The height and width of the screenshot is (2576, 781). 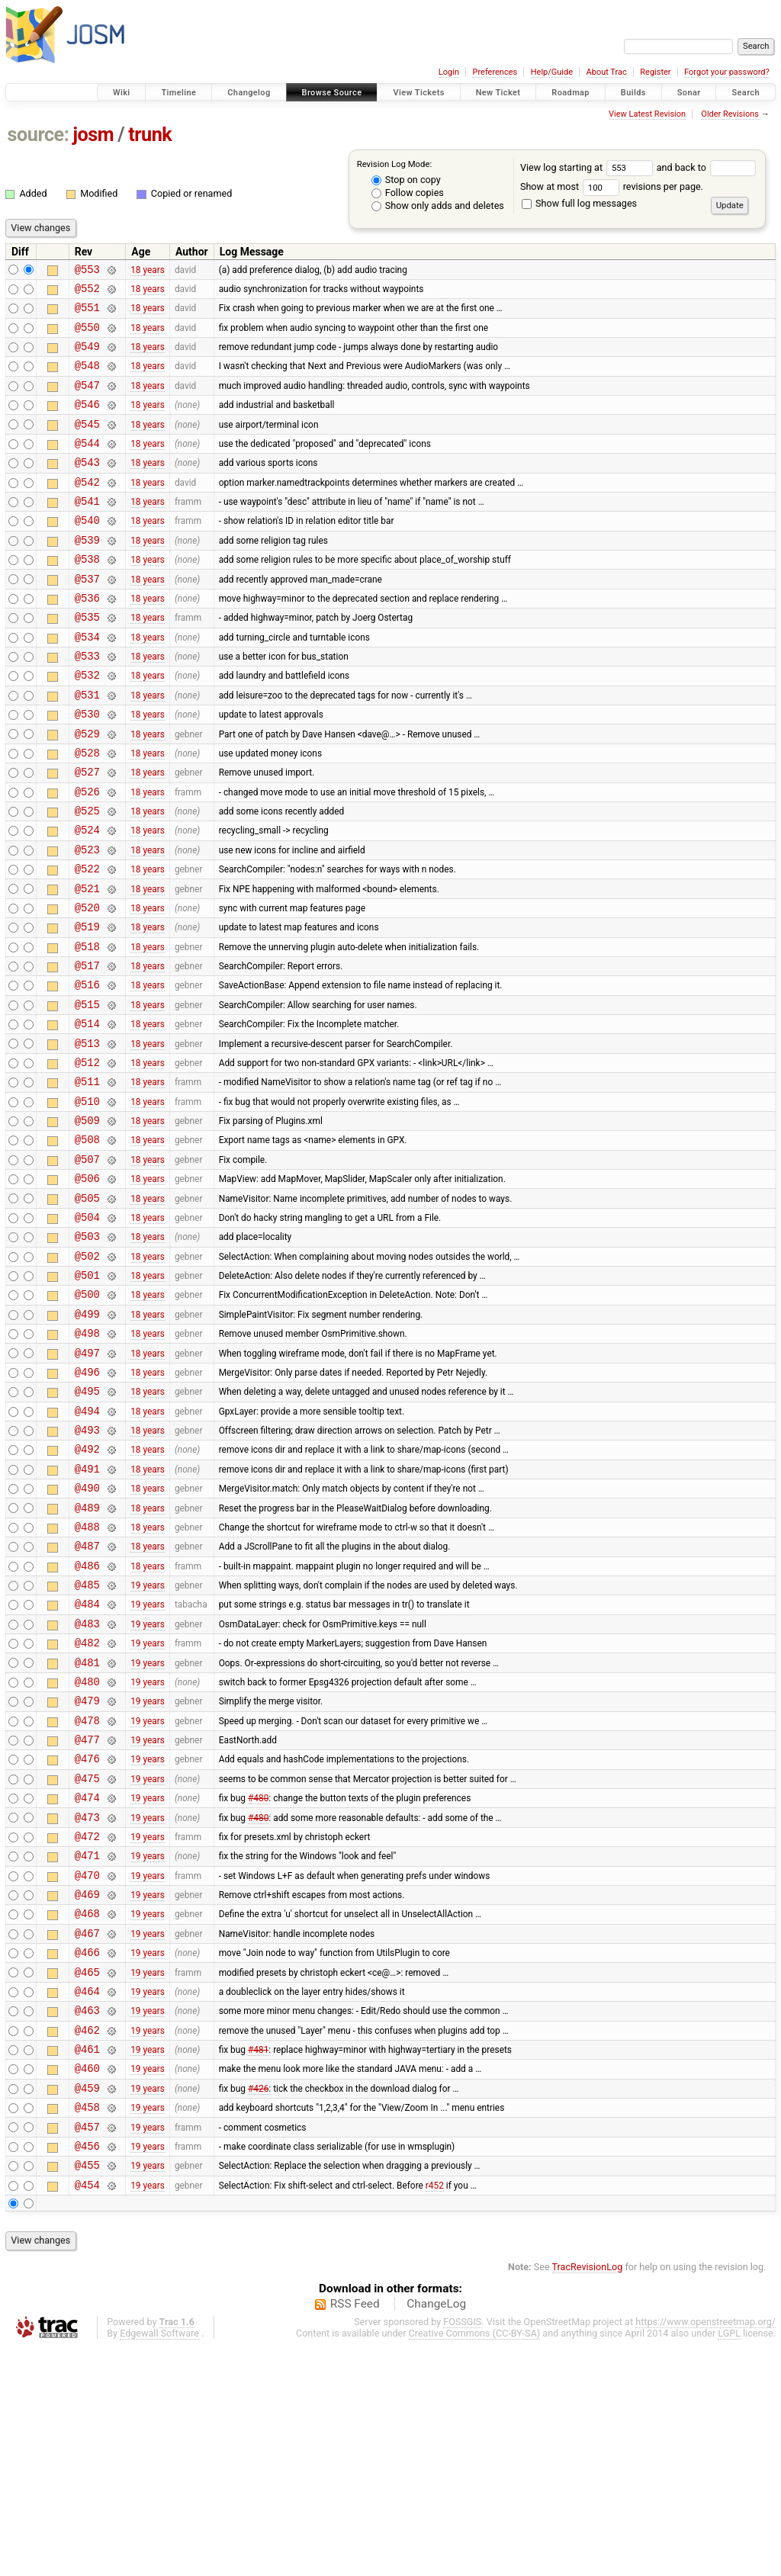 I want to click on #481, so click(x=258, y=2261).